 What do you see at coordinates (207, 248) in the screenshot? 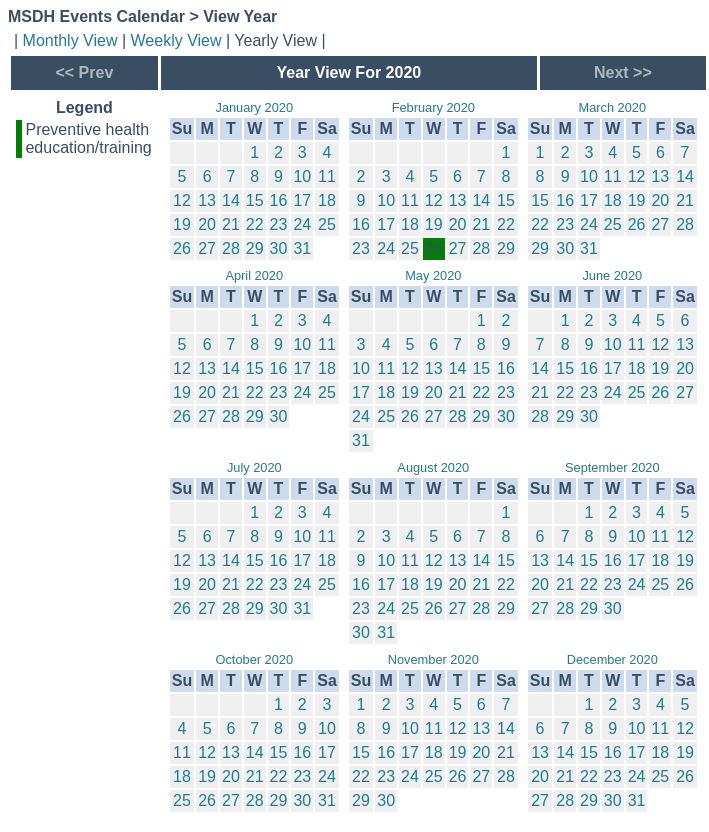
I see `27` at bounding box center [207, 248].